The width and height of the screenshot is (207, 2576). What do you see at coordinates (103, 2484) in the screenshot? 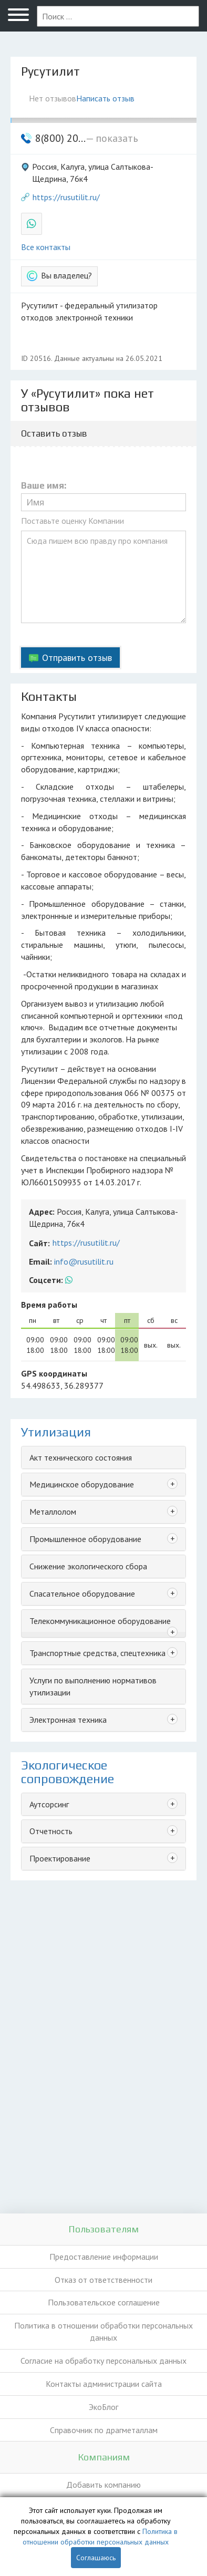
I see `Добавить компанию` at bounding box center [103, 2484].